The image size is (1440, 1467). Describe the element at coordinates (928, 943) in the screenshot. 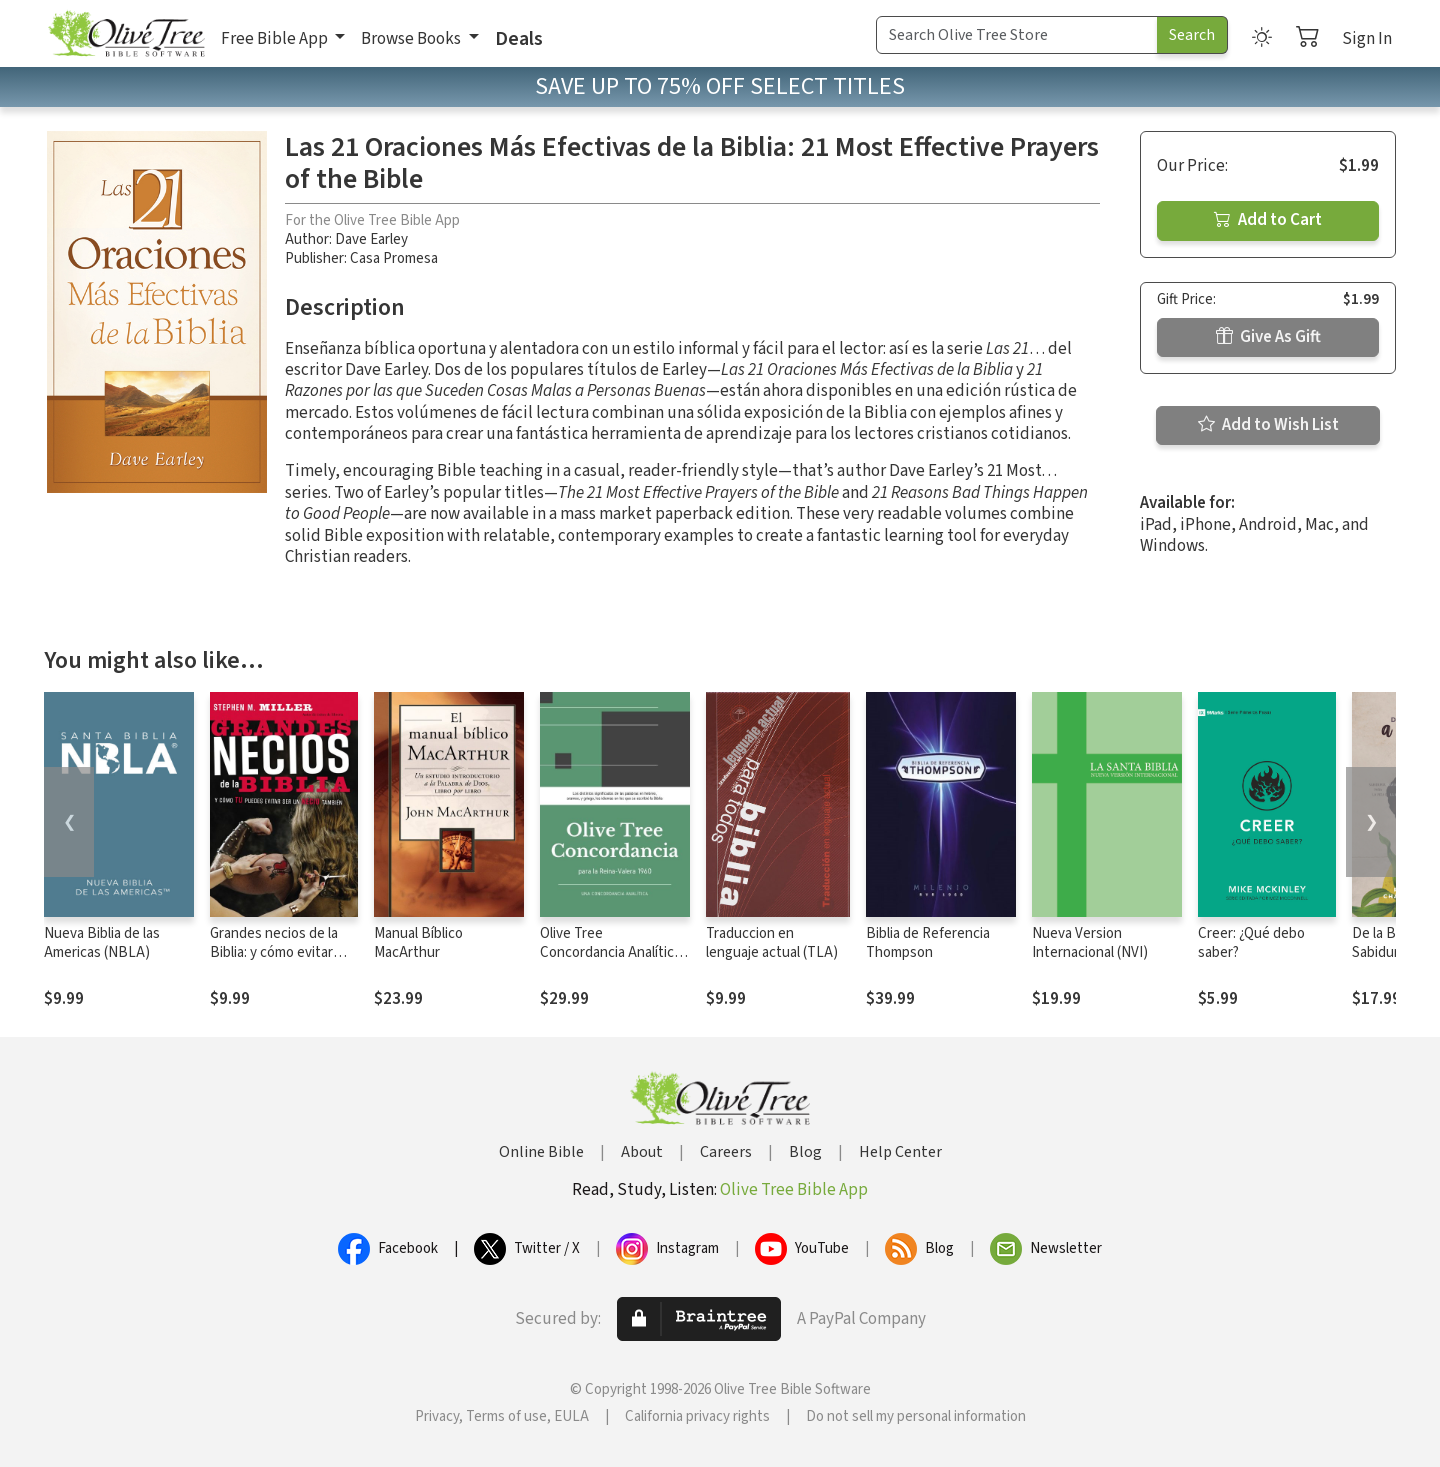

I see `Biblia de Referencia Thompson` at that location.